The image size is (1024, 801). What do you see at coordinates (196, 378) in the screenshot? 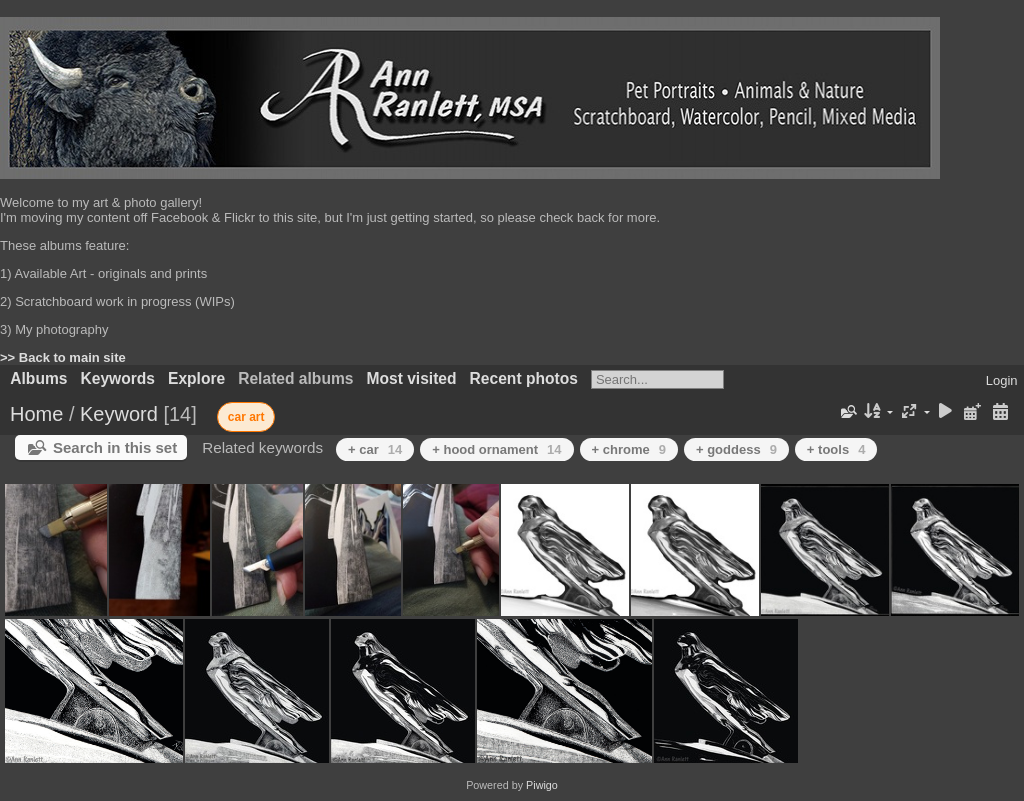
I see `Explore` at bounding box center [196, 378].